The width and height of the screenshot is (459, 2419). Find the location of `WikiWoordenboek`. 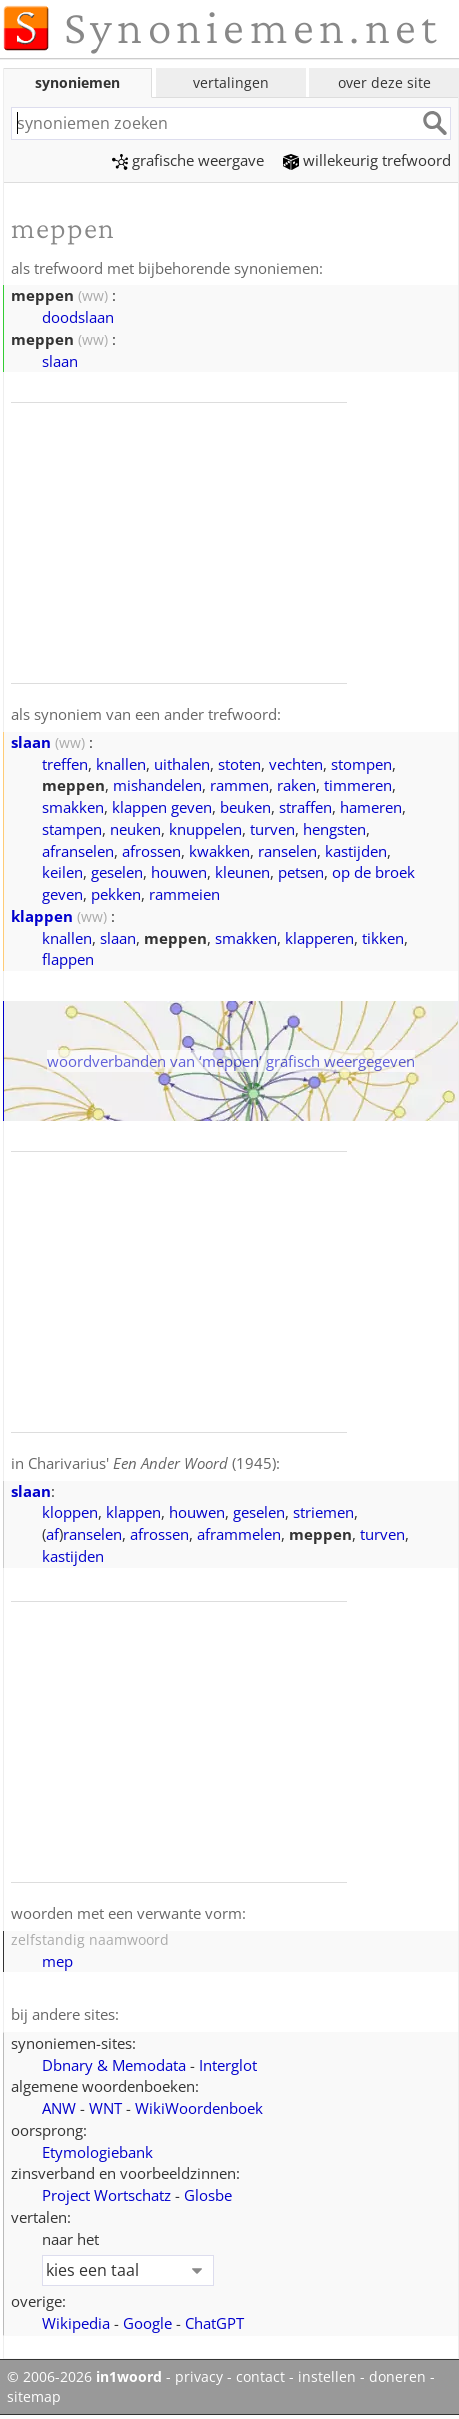

WikiWoordenboek is located at coordinates (199, 2108).